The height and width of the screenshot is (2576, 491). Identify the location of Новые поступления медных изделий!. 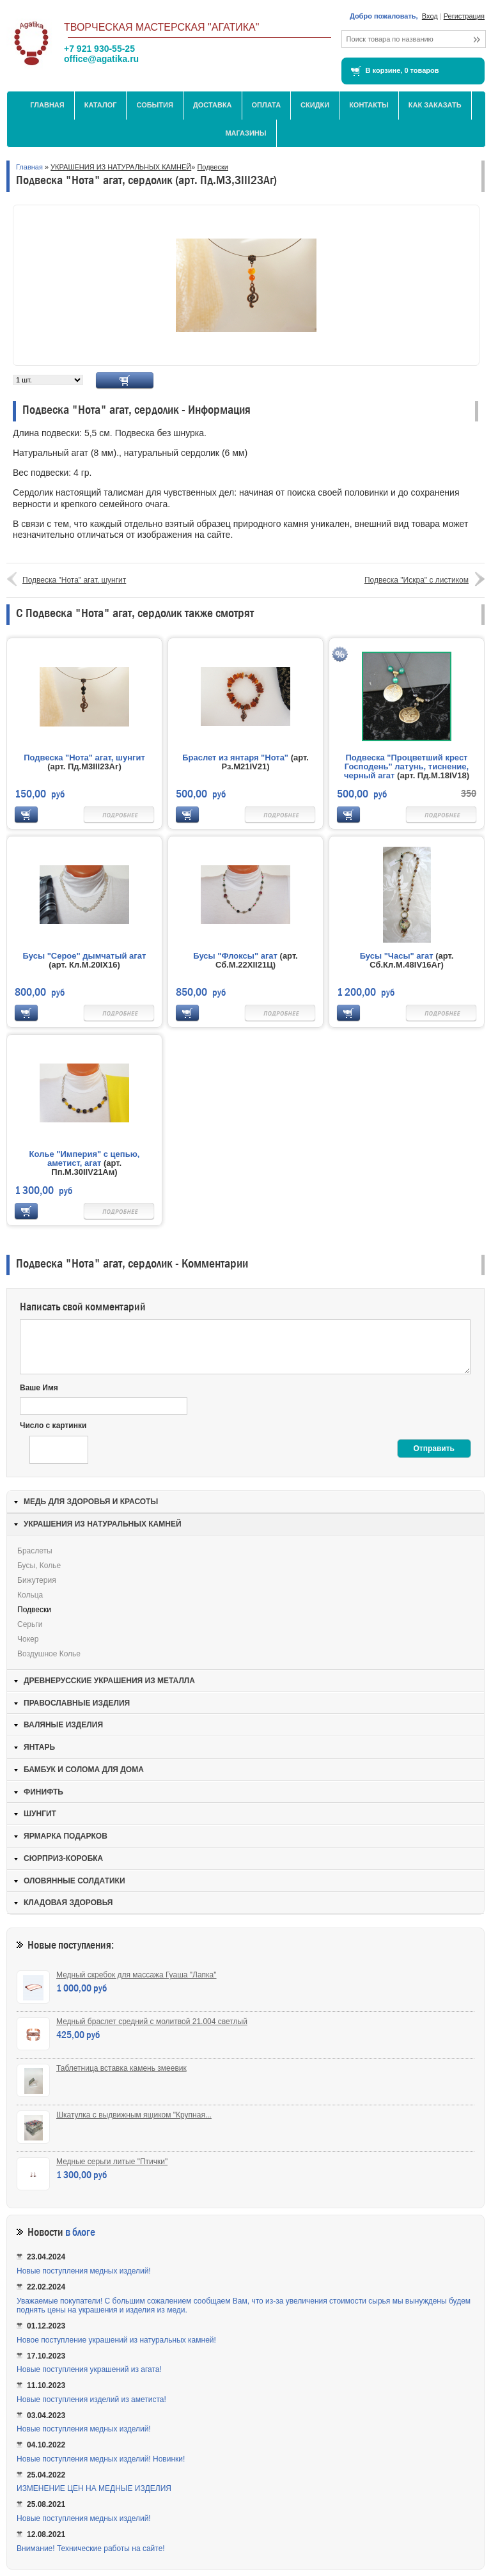
(84, 2270).